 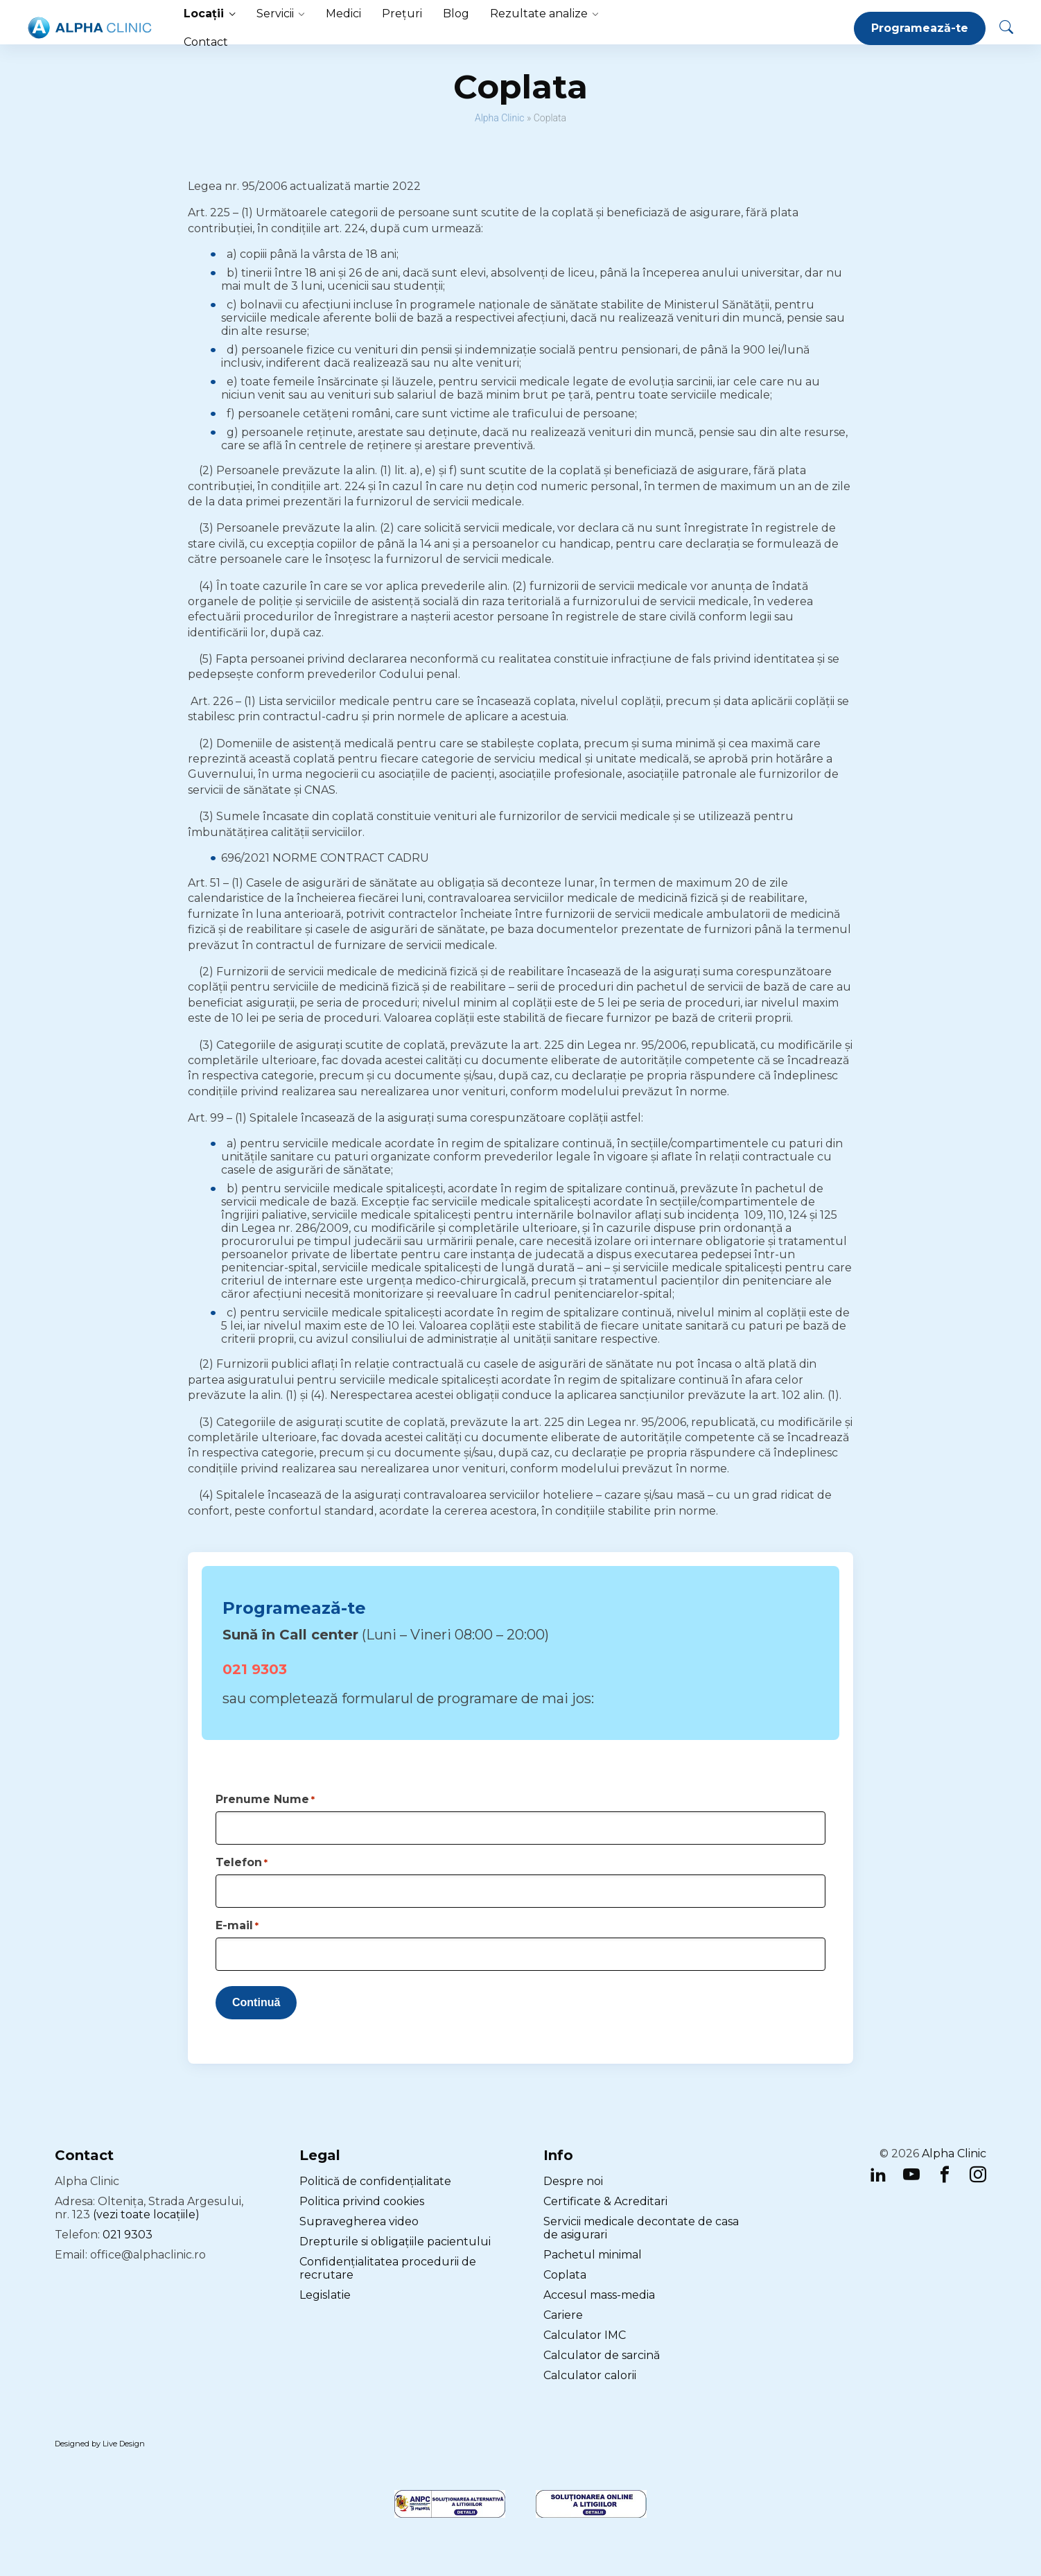 What do you see at coordinates (539, 13) in the screenshot?
I see `Rezultate analize` at bounding box center [539, 13].